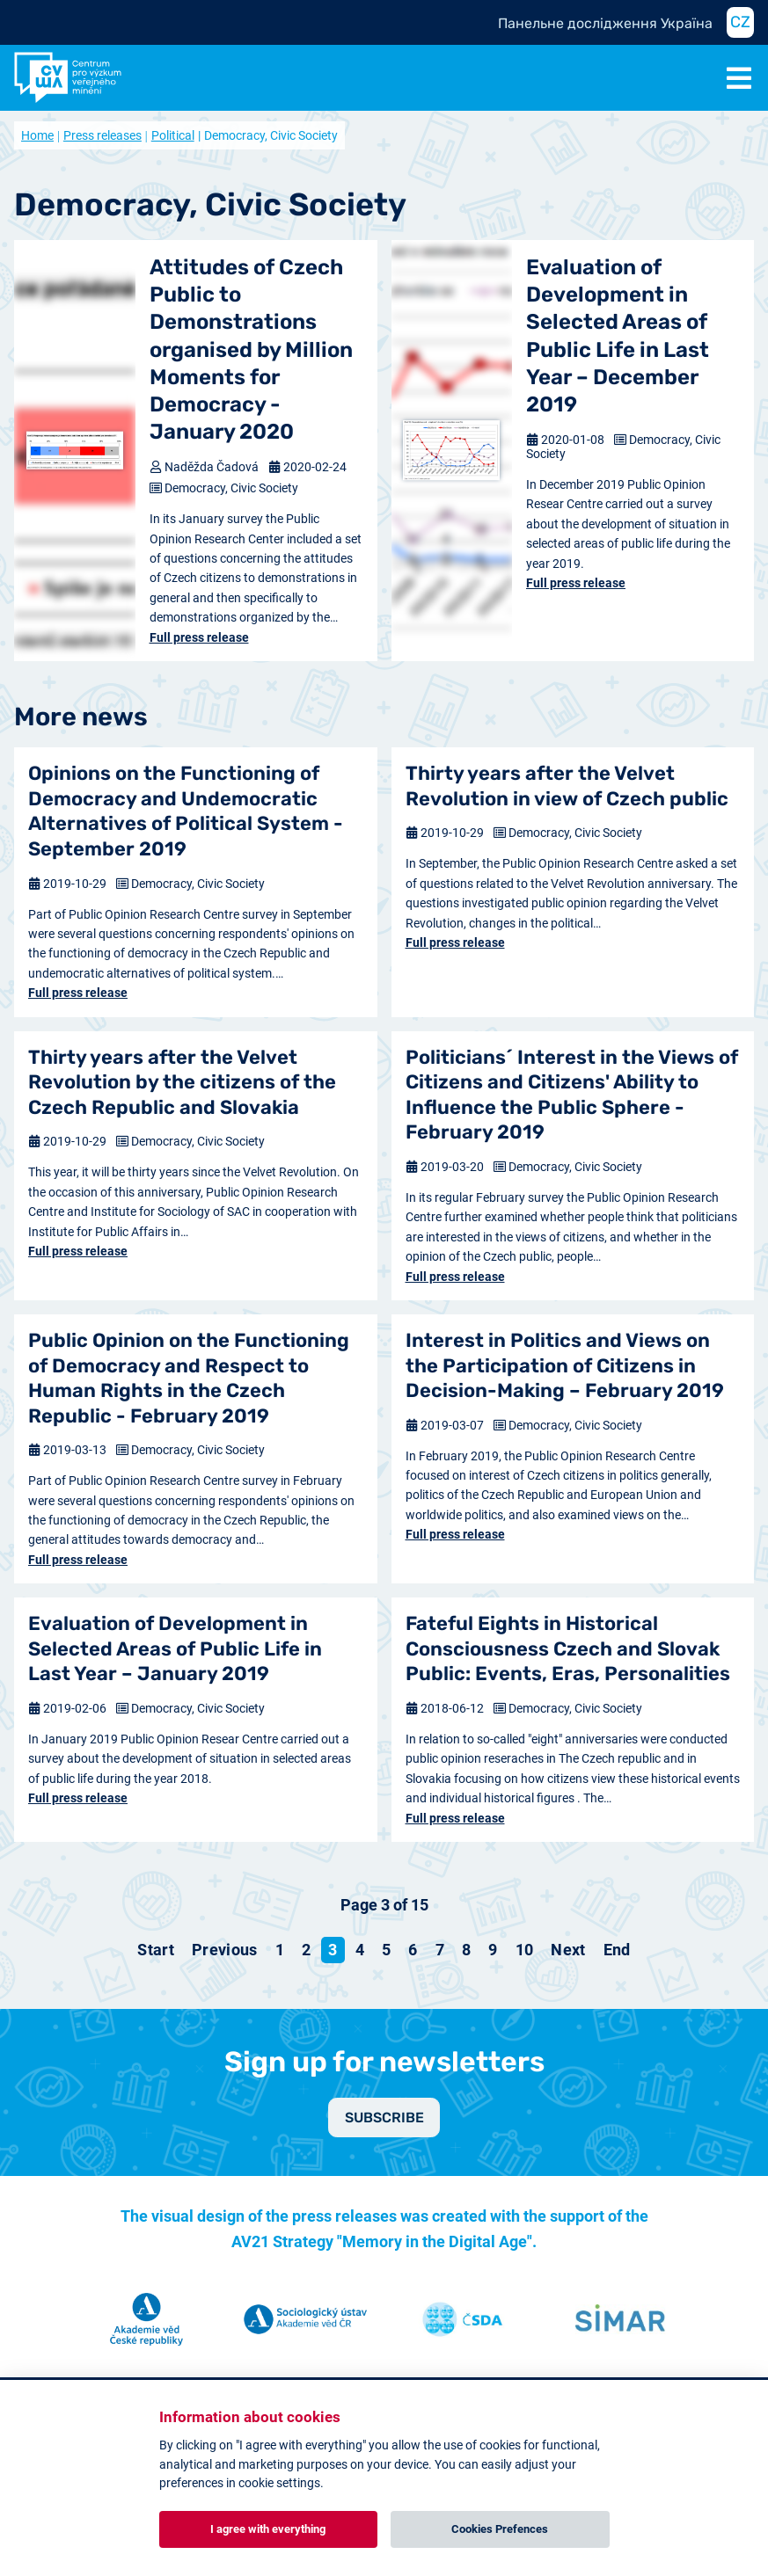 This screenshot has width=768, height=2576. What do you see at coordinates (525, 1949) in the screenshot?
I see `10 [Go to page 10]` at bounding box center [525, 1949].